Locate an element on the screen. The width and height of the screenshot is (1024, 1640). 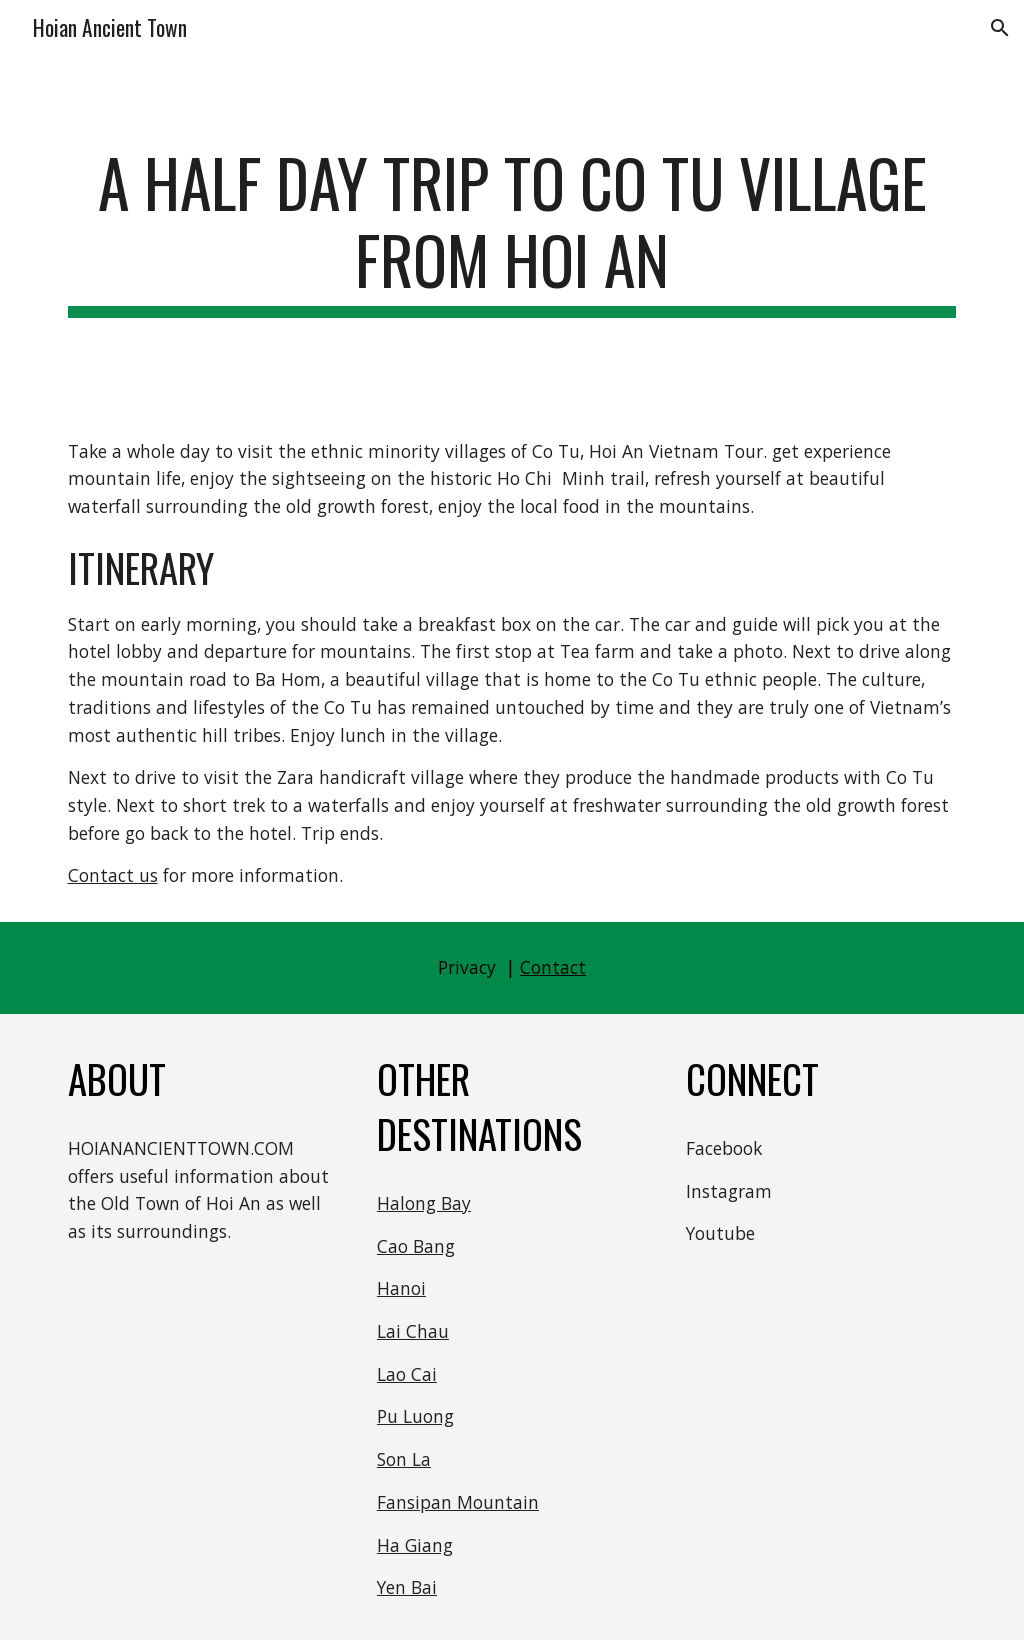
Contact is located at coordinates (553, 967).